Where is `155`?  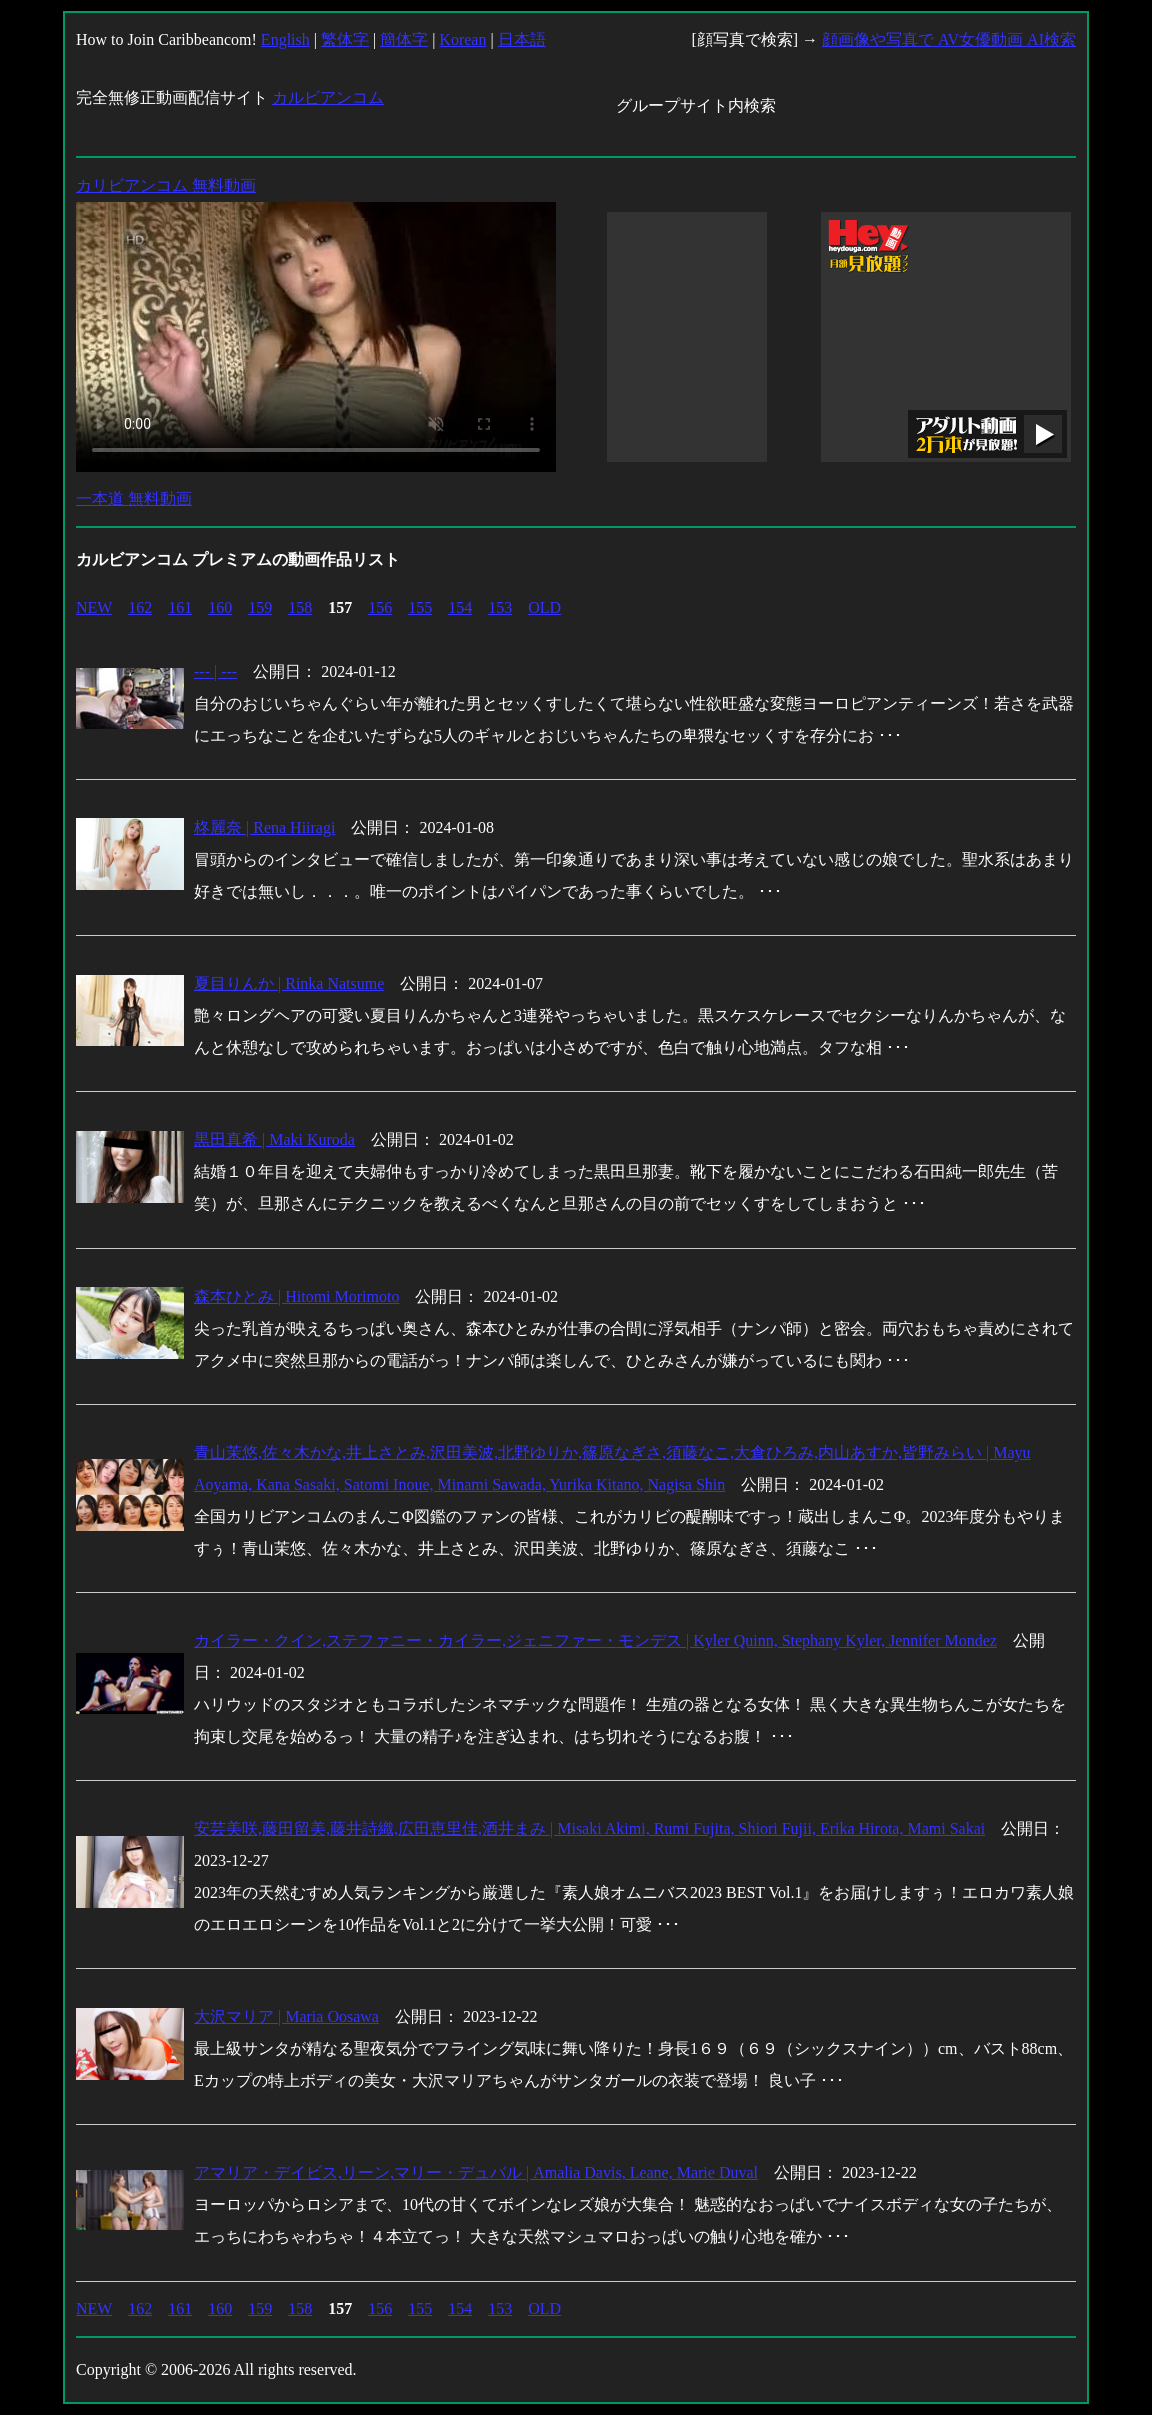 155 is located at coordinates (420, 607).